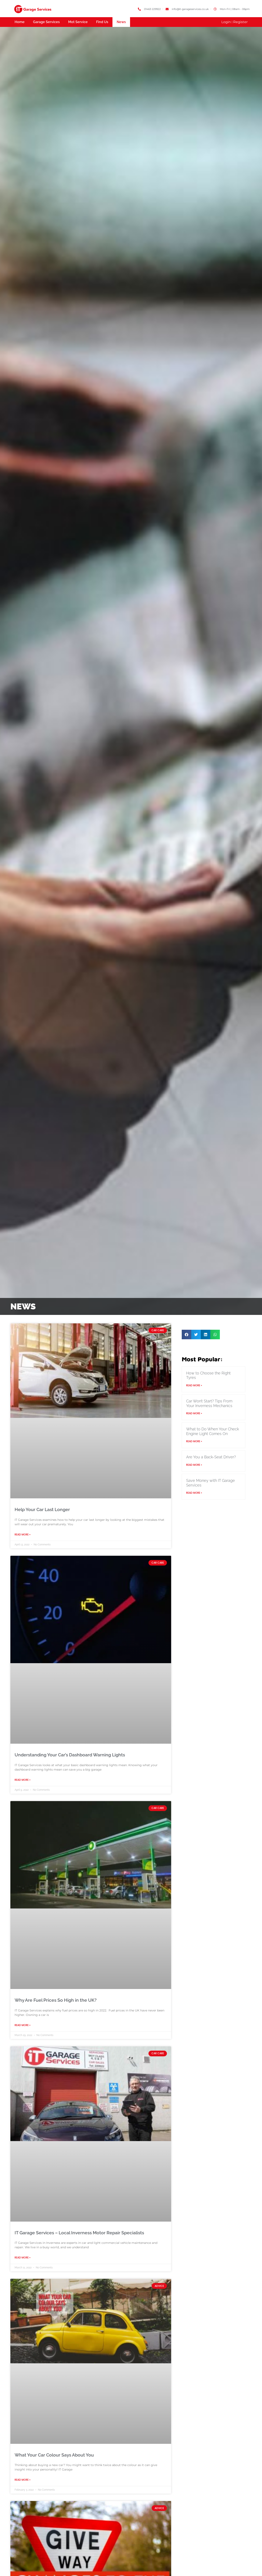  Describe the element at coordinates (22, 2480) in the screenshot. I see `Read More » [Read more about What Your Car Colour Says About You]` at that location.